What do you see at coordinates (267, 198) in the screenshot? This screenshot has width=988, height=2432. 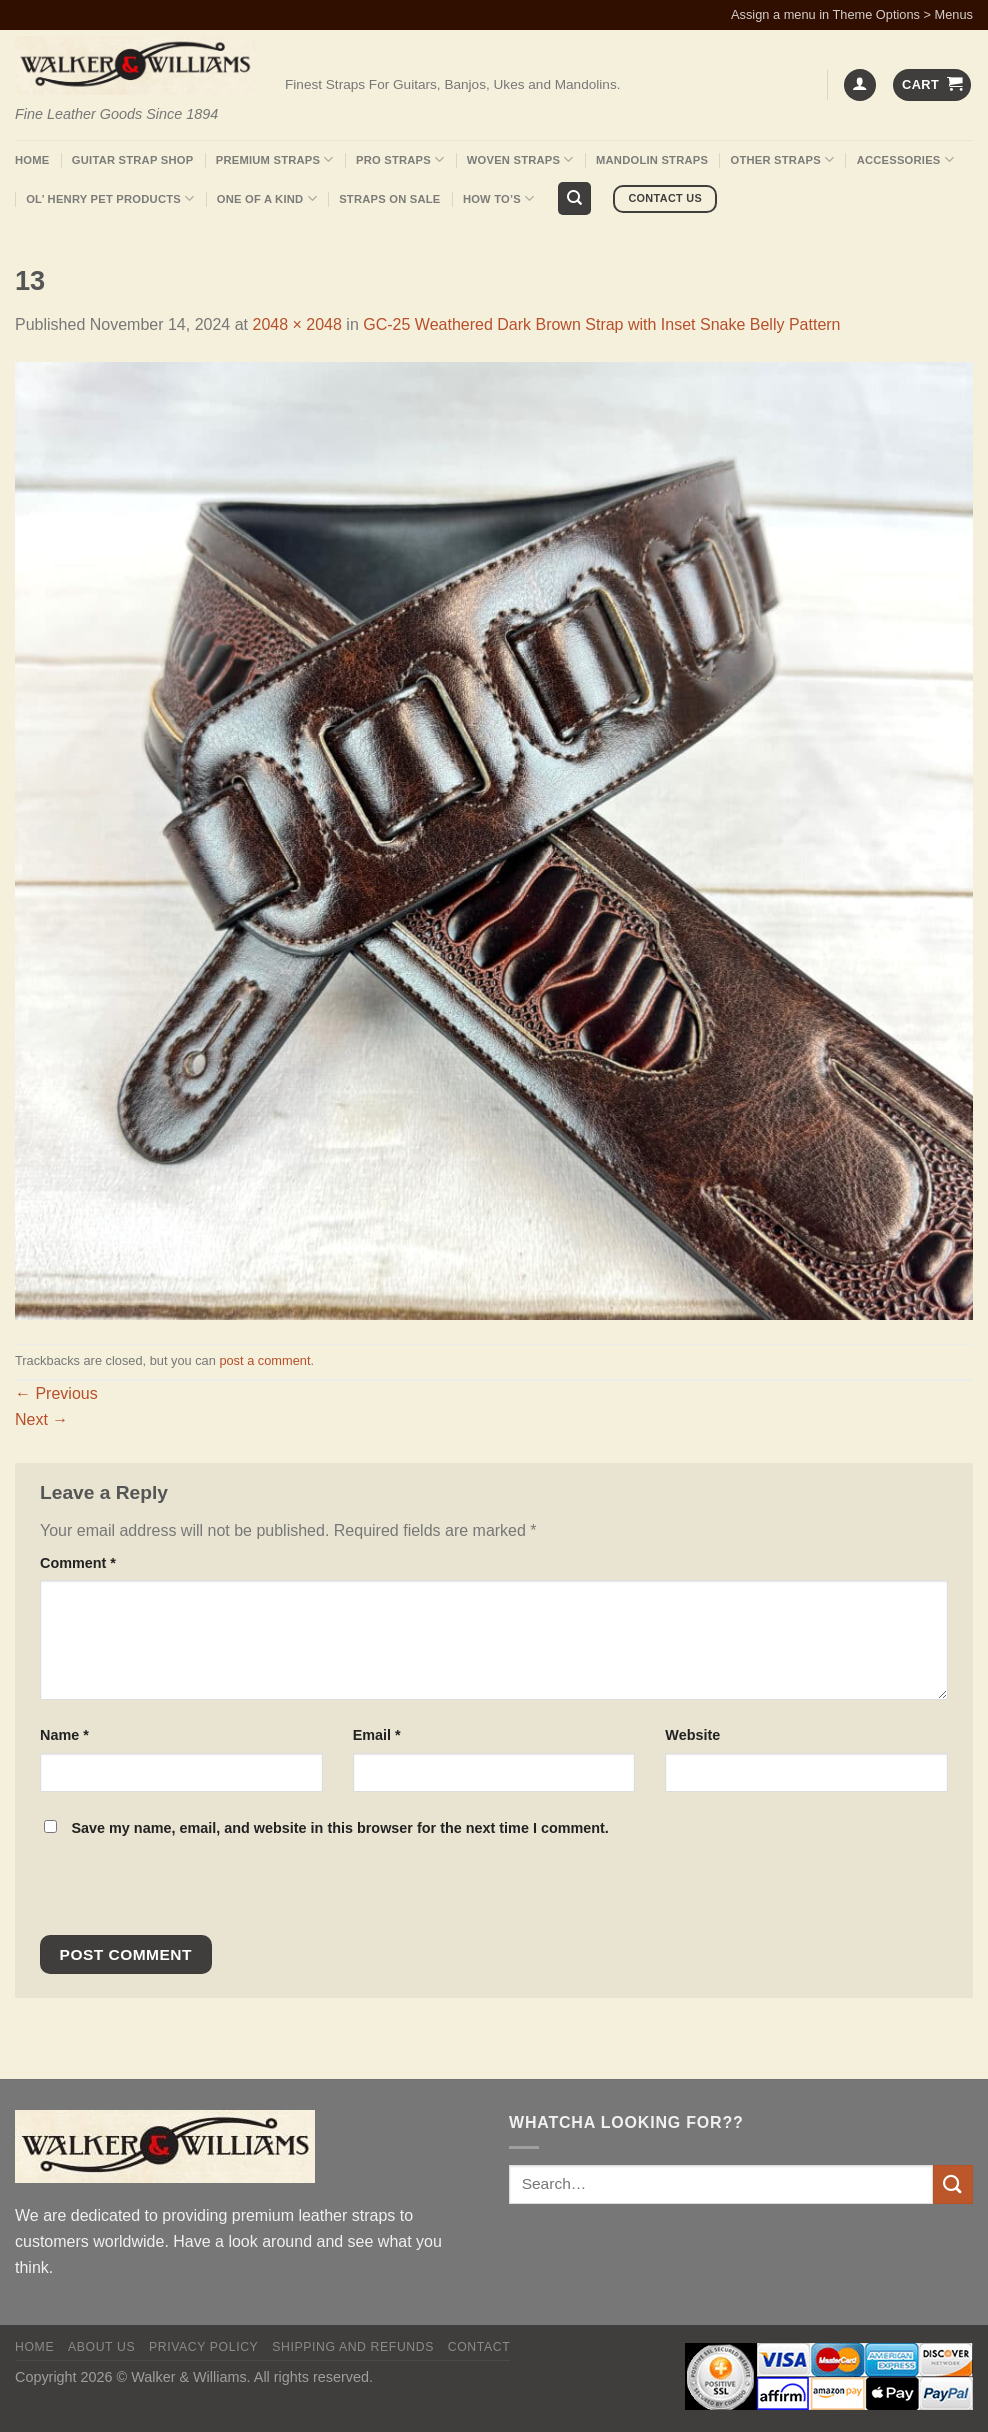 I see `One Of A Kind` at bounding box center [267, 198].